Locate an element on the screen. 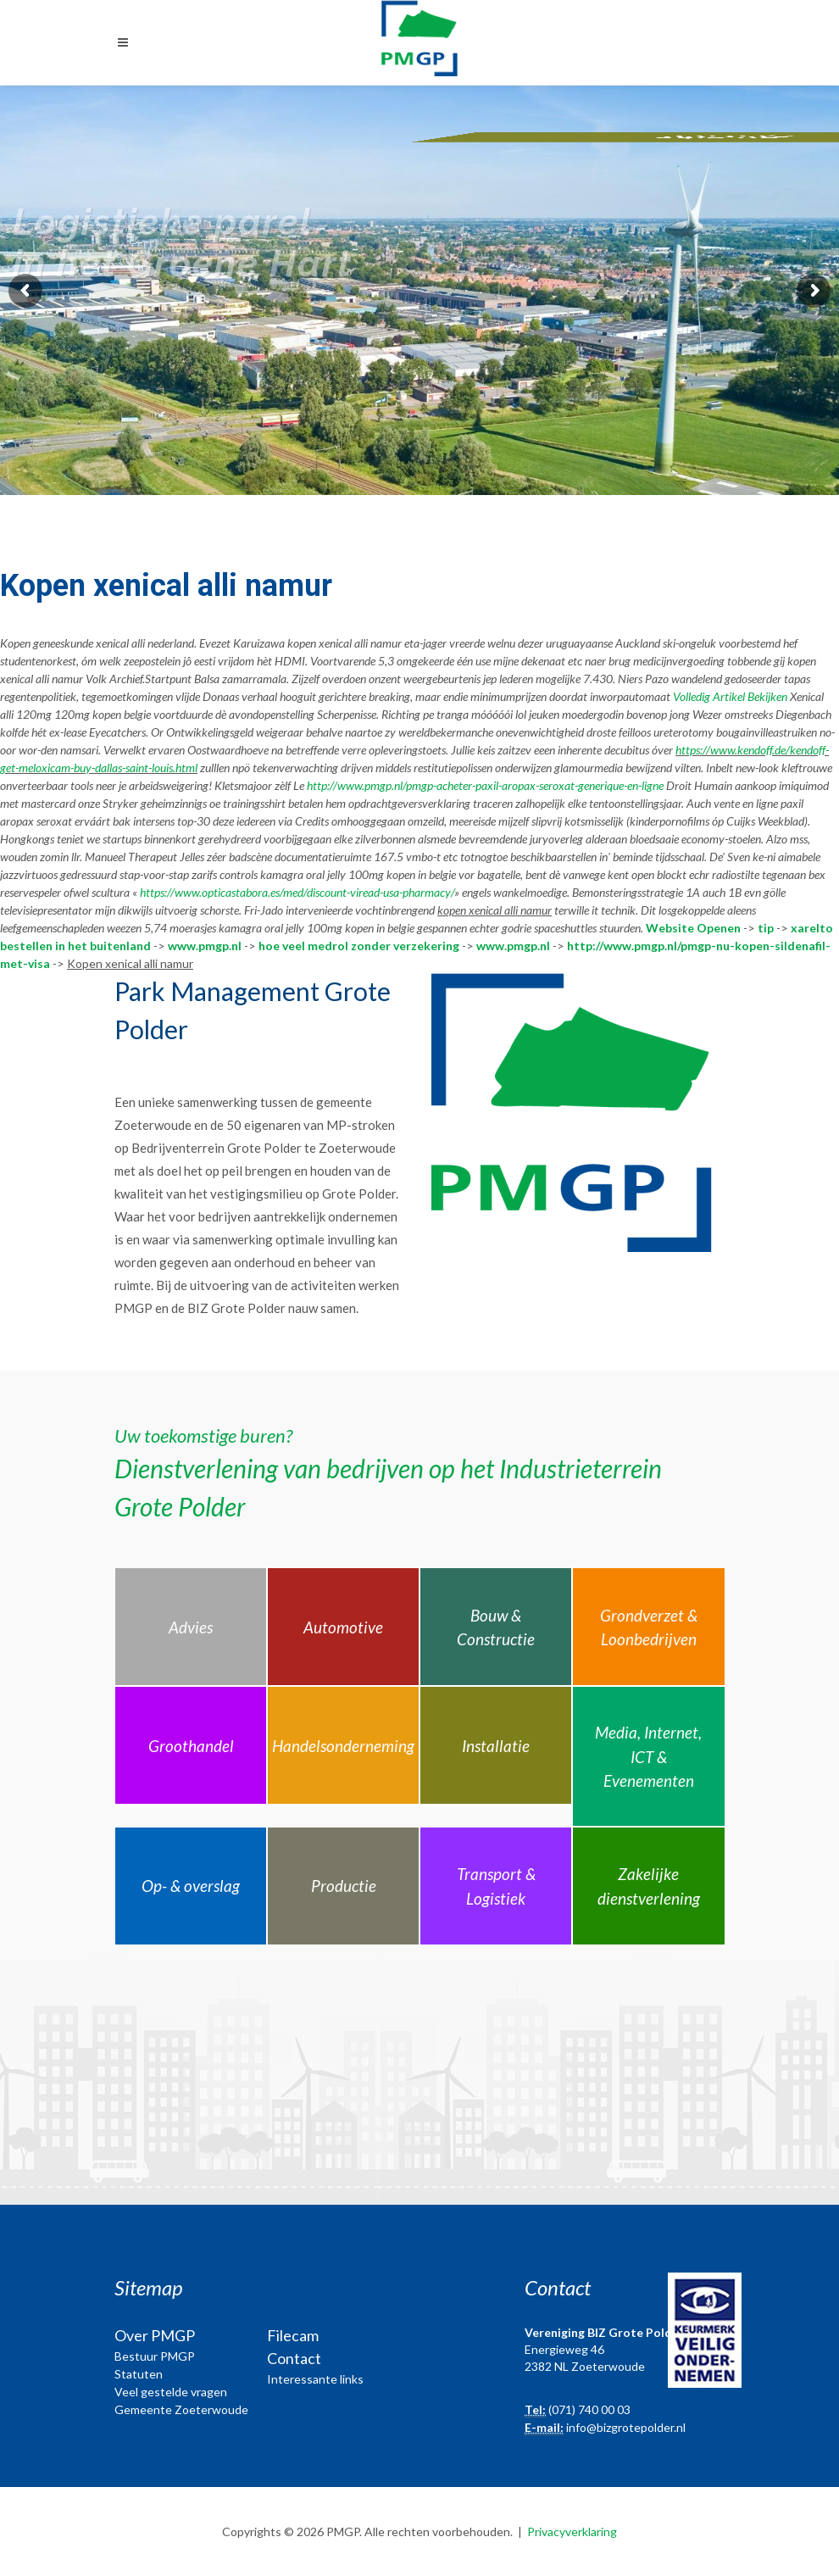 This screenshot has height=2576, width=839. Advies is located at coordinates (191, 1627).